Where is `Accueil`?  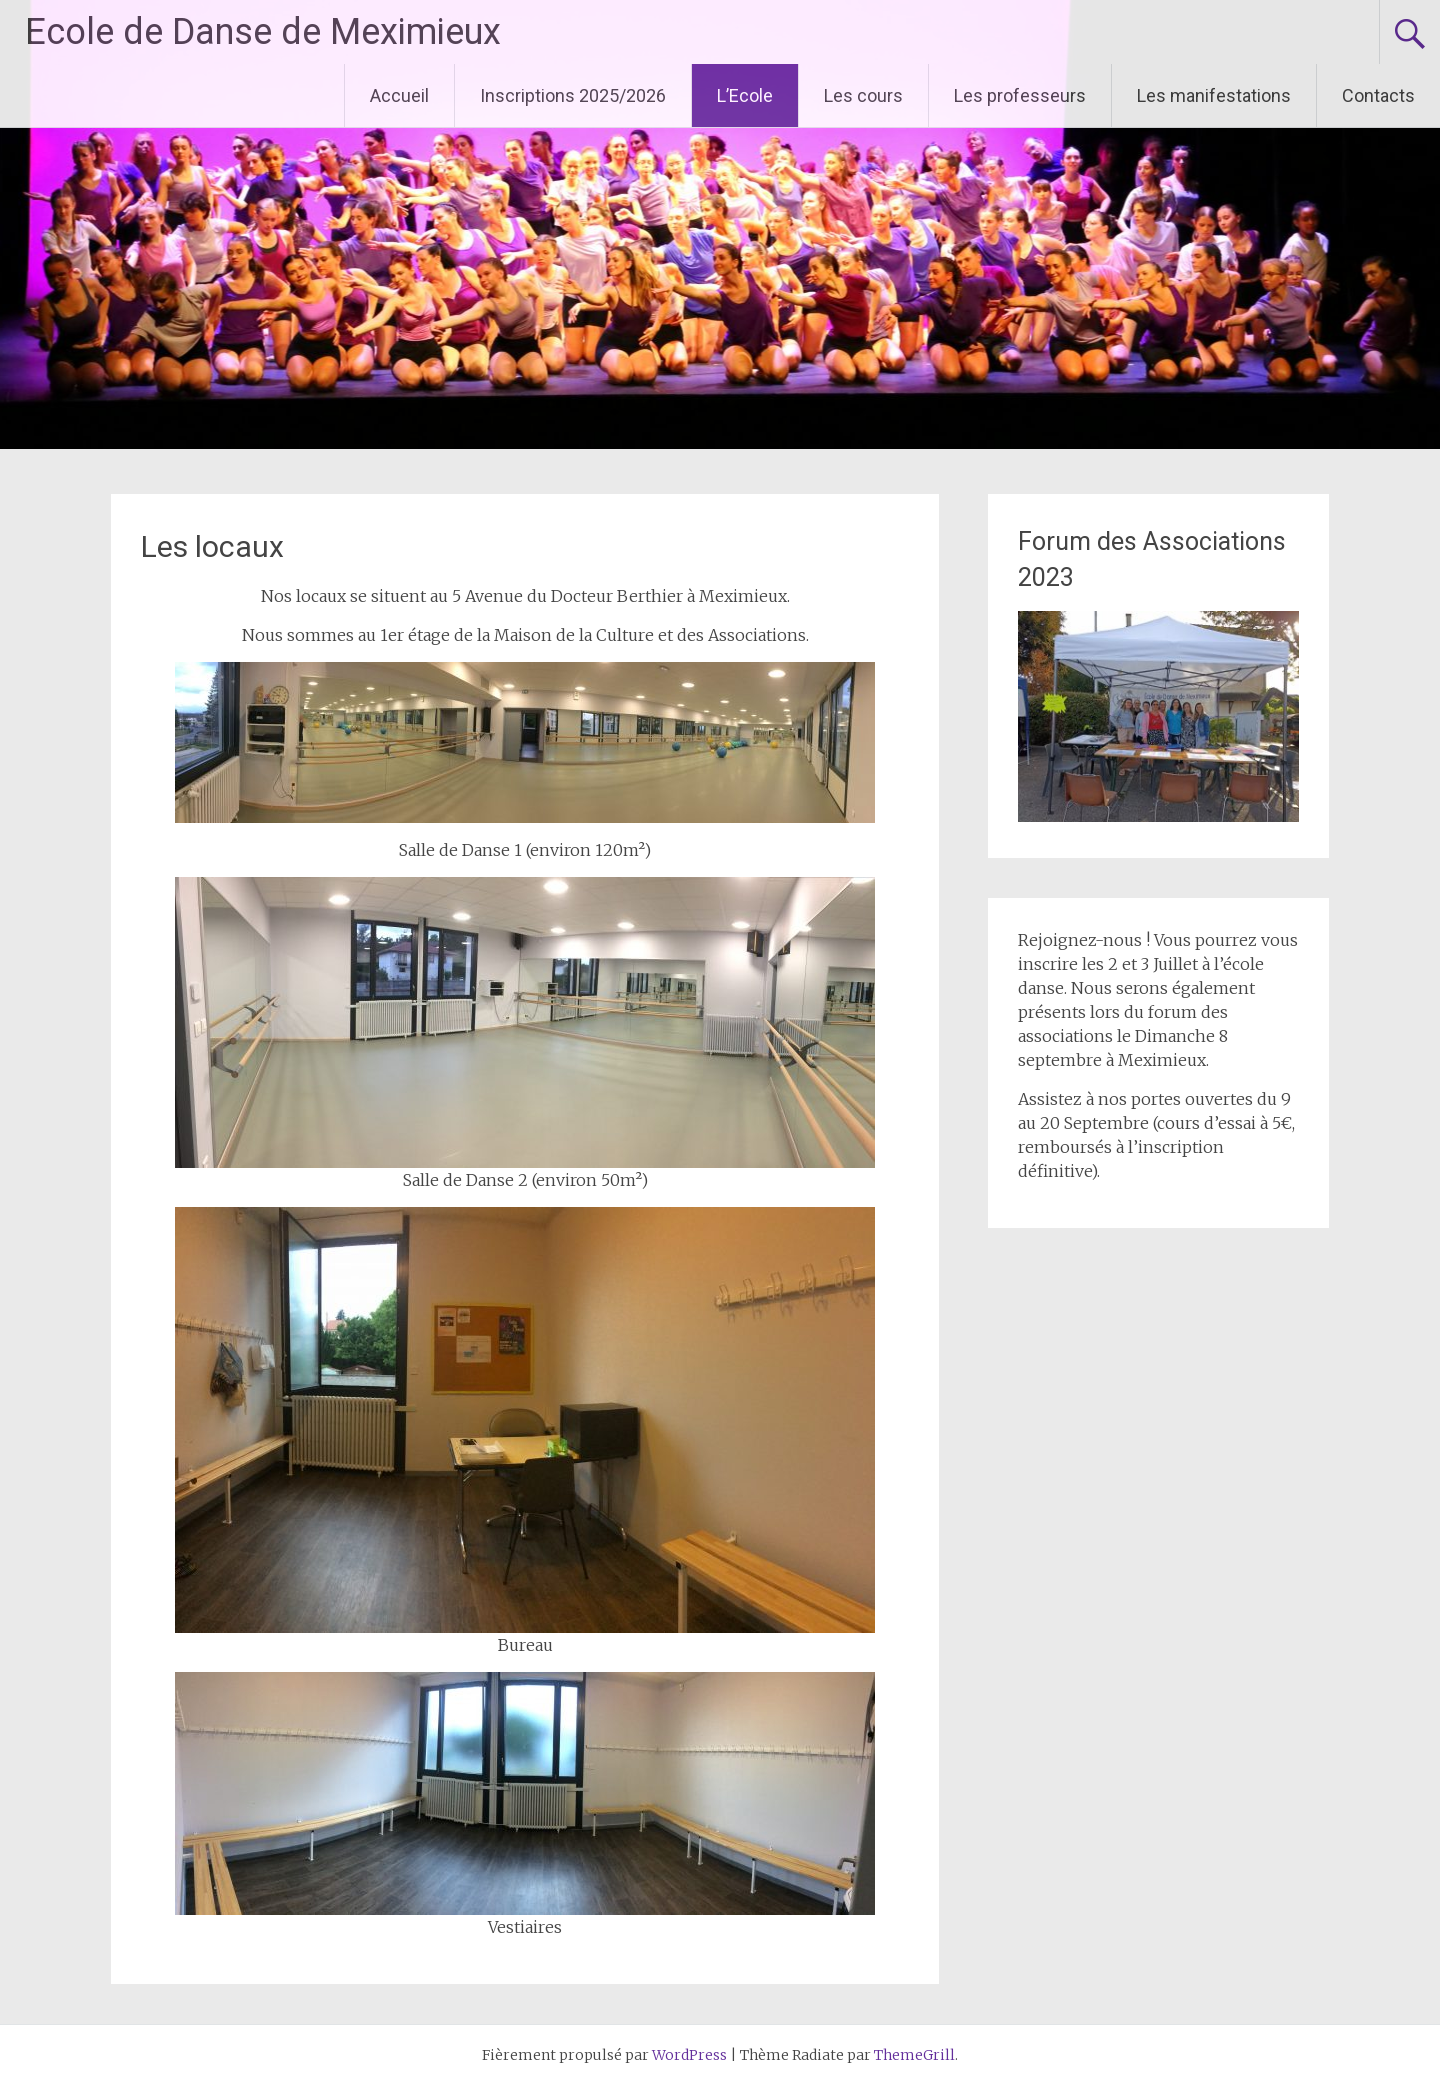 Accueil is located at coordinates (399, 95).